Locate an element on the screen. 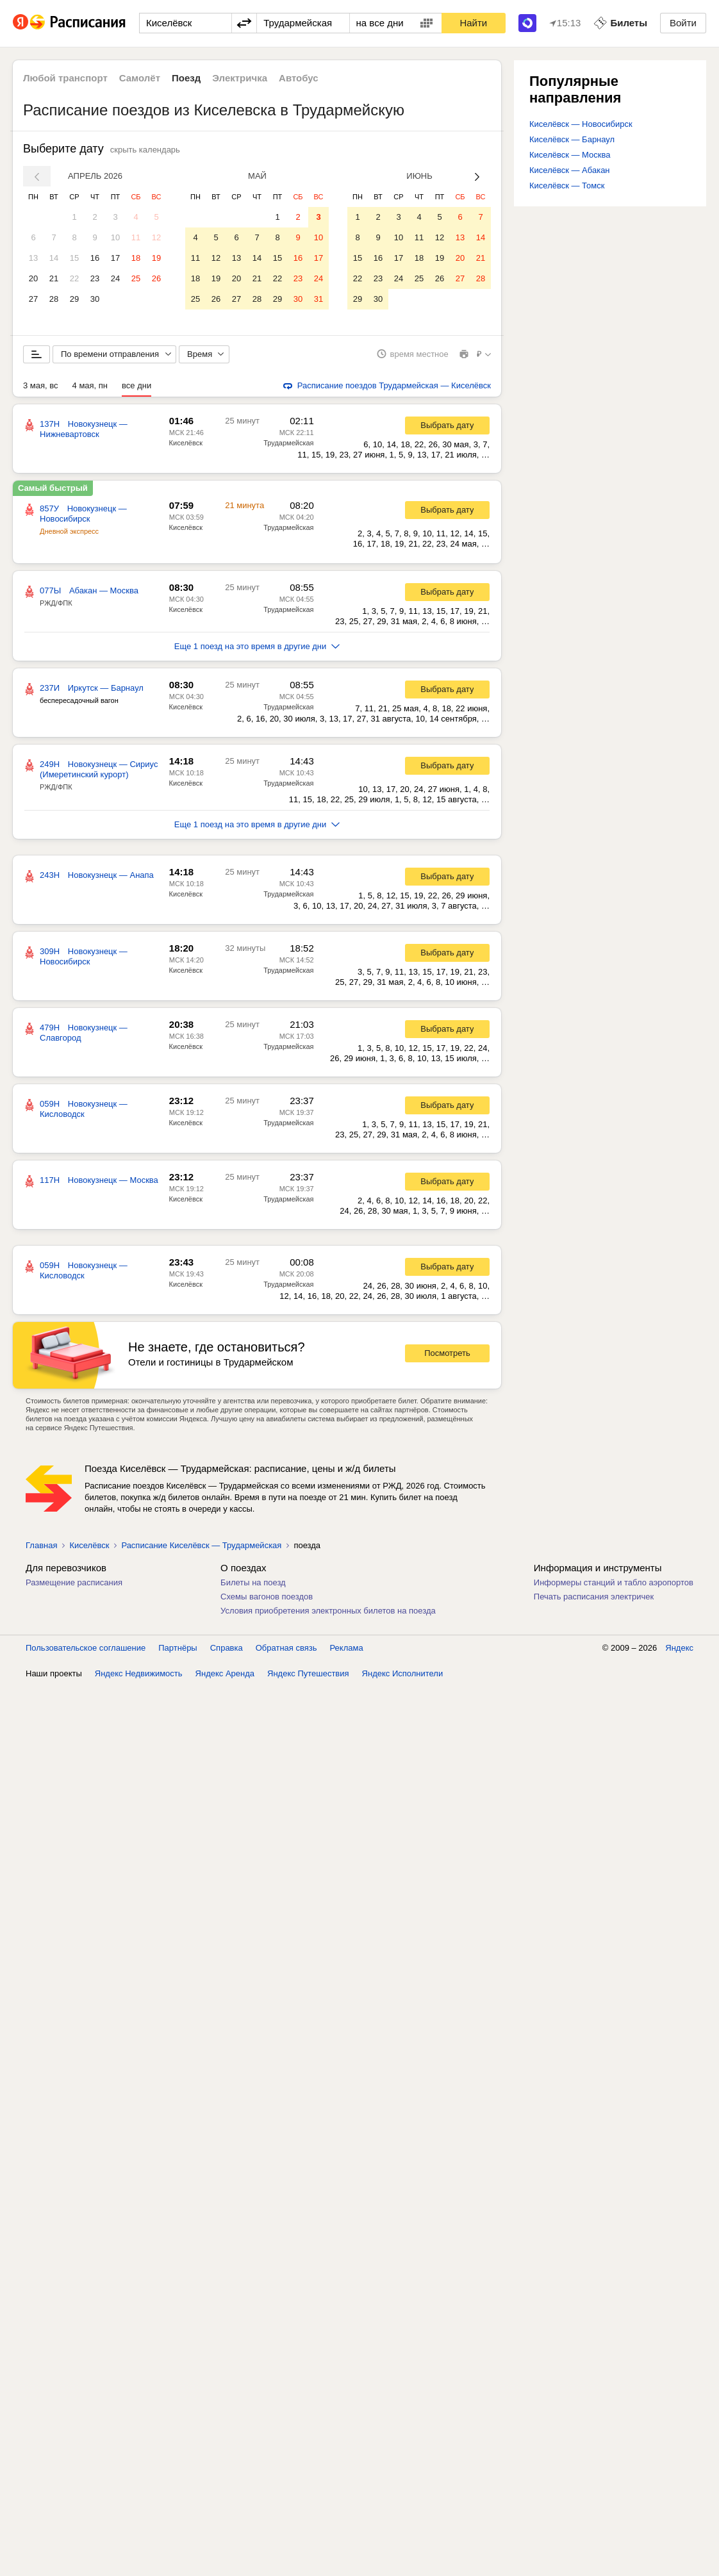 This screenshot has height=2576, width=719. Информеры станций и табло аэропортов is located at coordinates (613, 1587).